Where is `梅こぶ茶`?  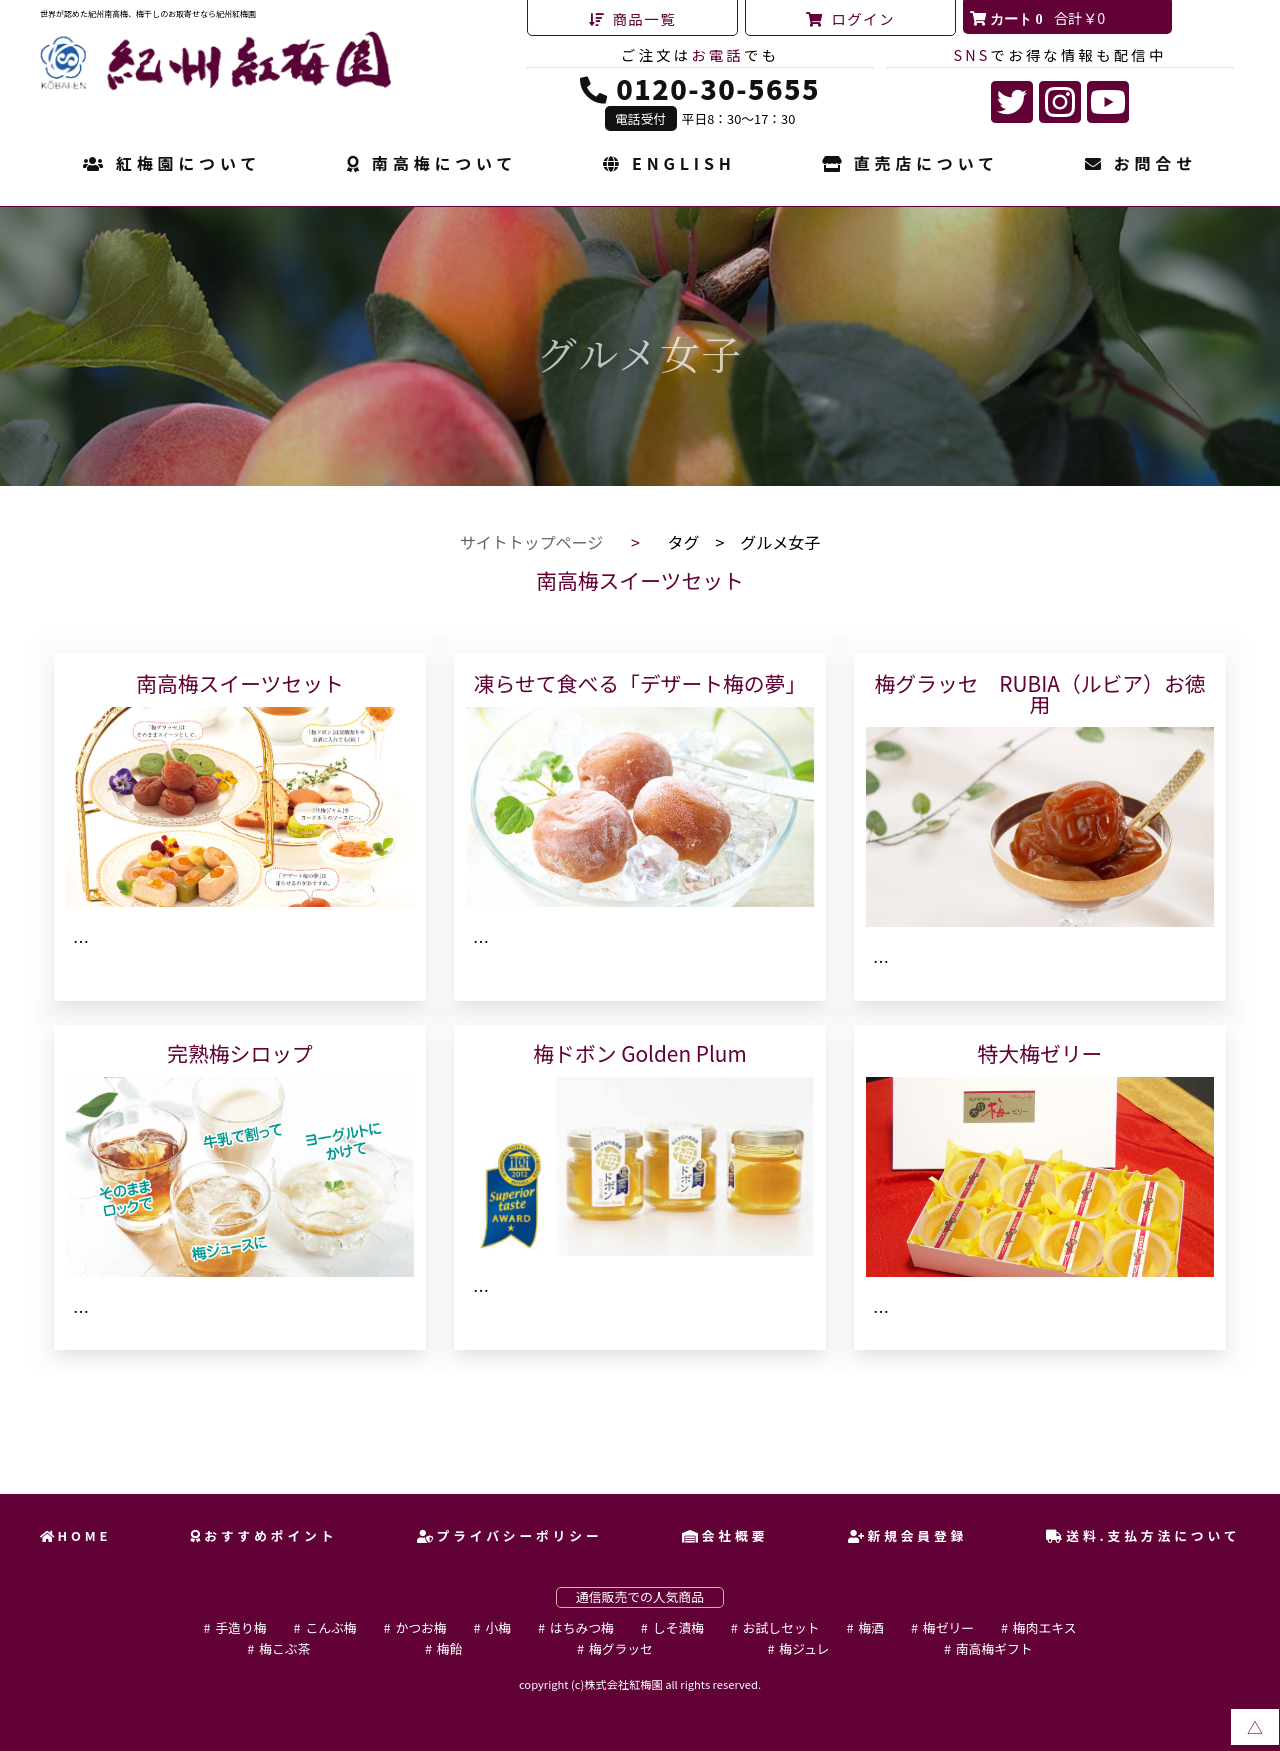
梅こぶ茶 is located at coordinates (284, 1648).